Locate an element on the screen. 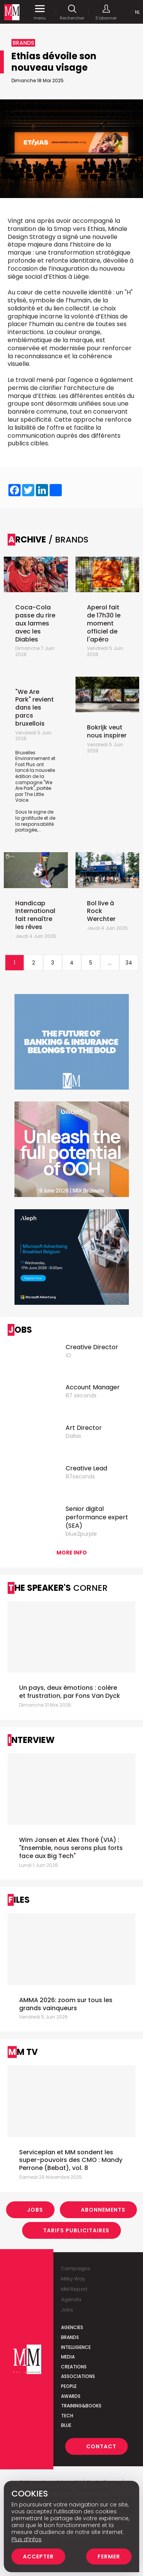 The width and height of the screenshot is (143, 2576). Abonnements is located at coordinates (103, 2210).